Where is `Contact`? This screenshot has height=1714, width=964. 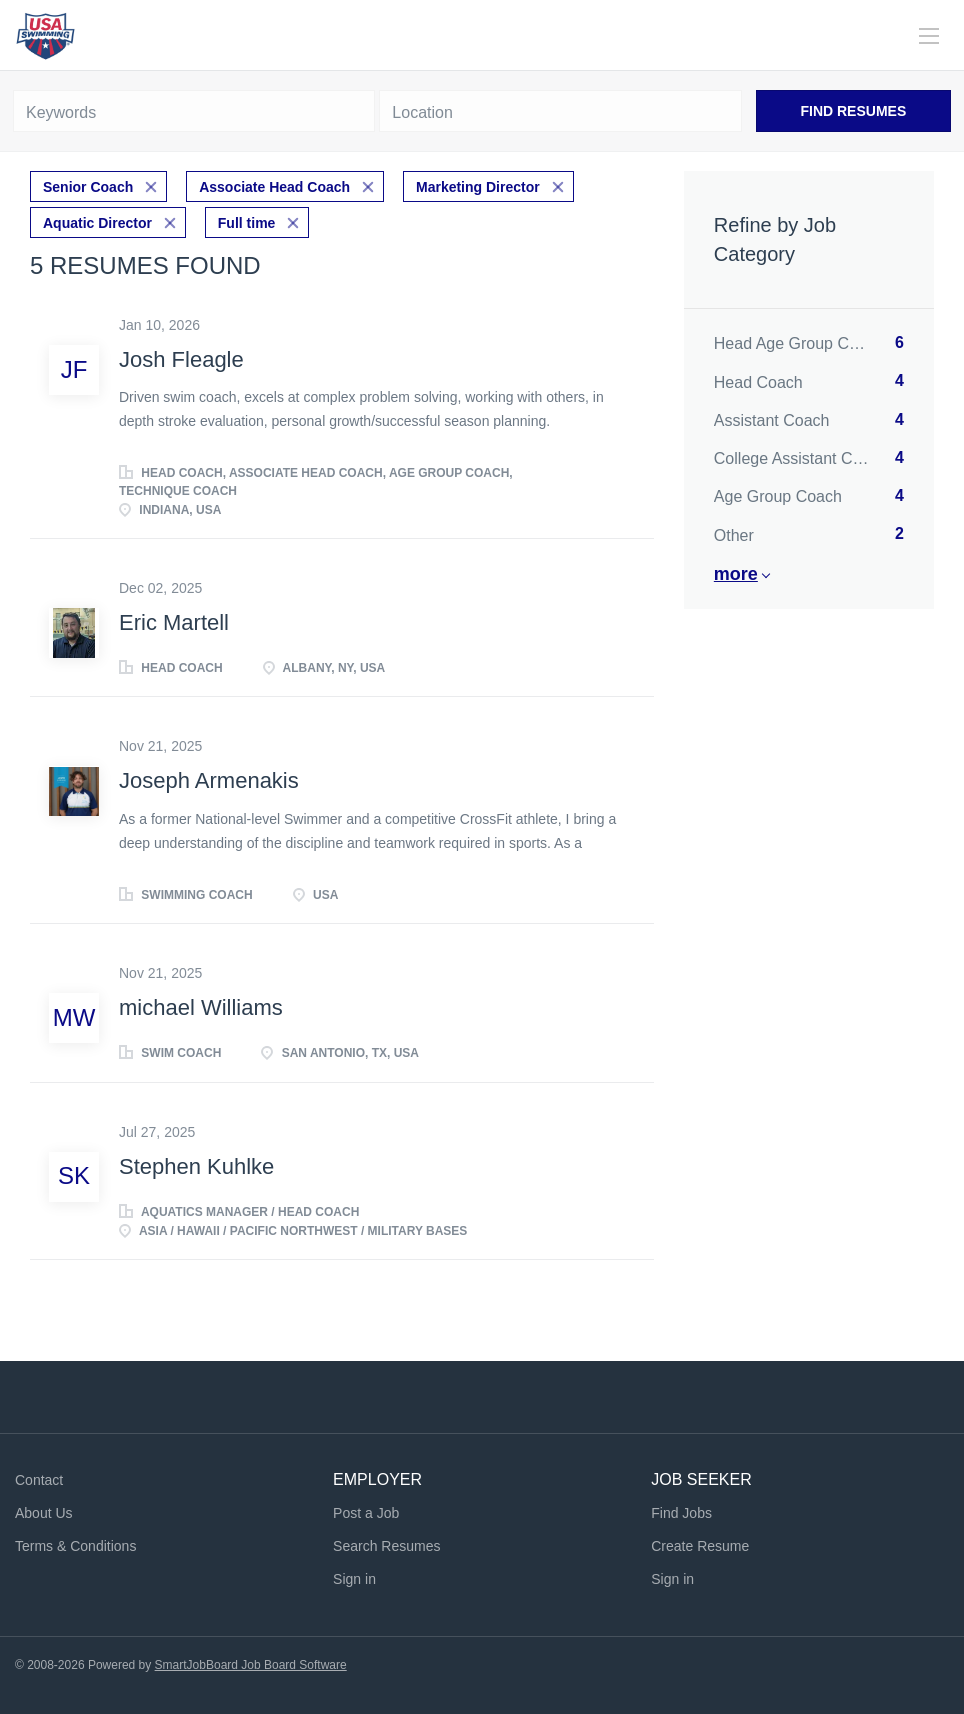 Contact is located at coordinates (39, 1480).